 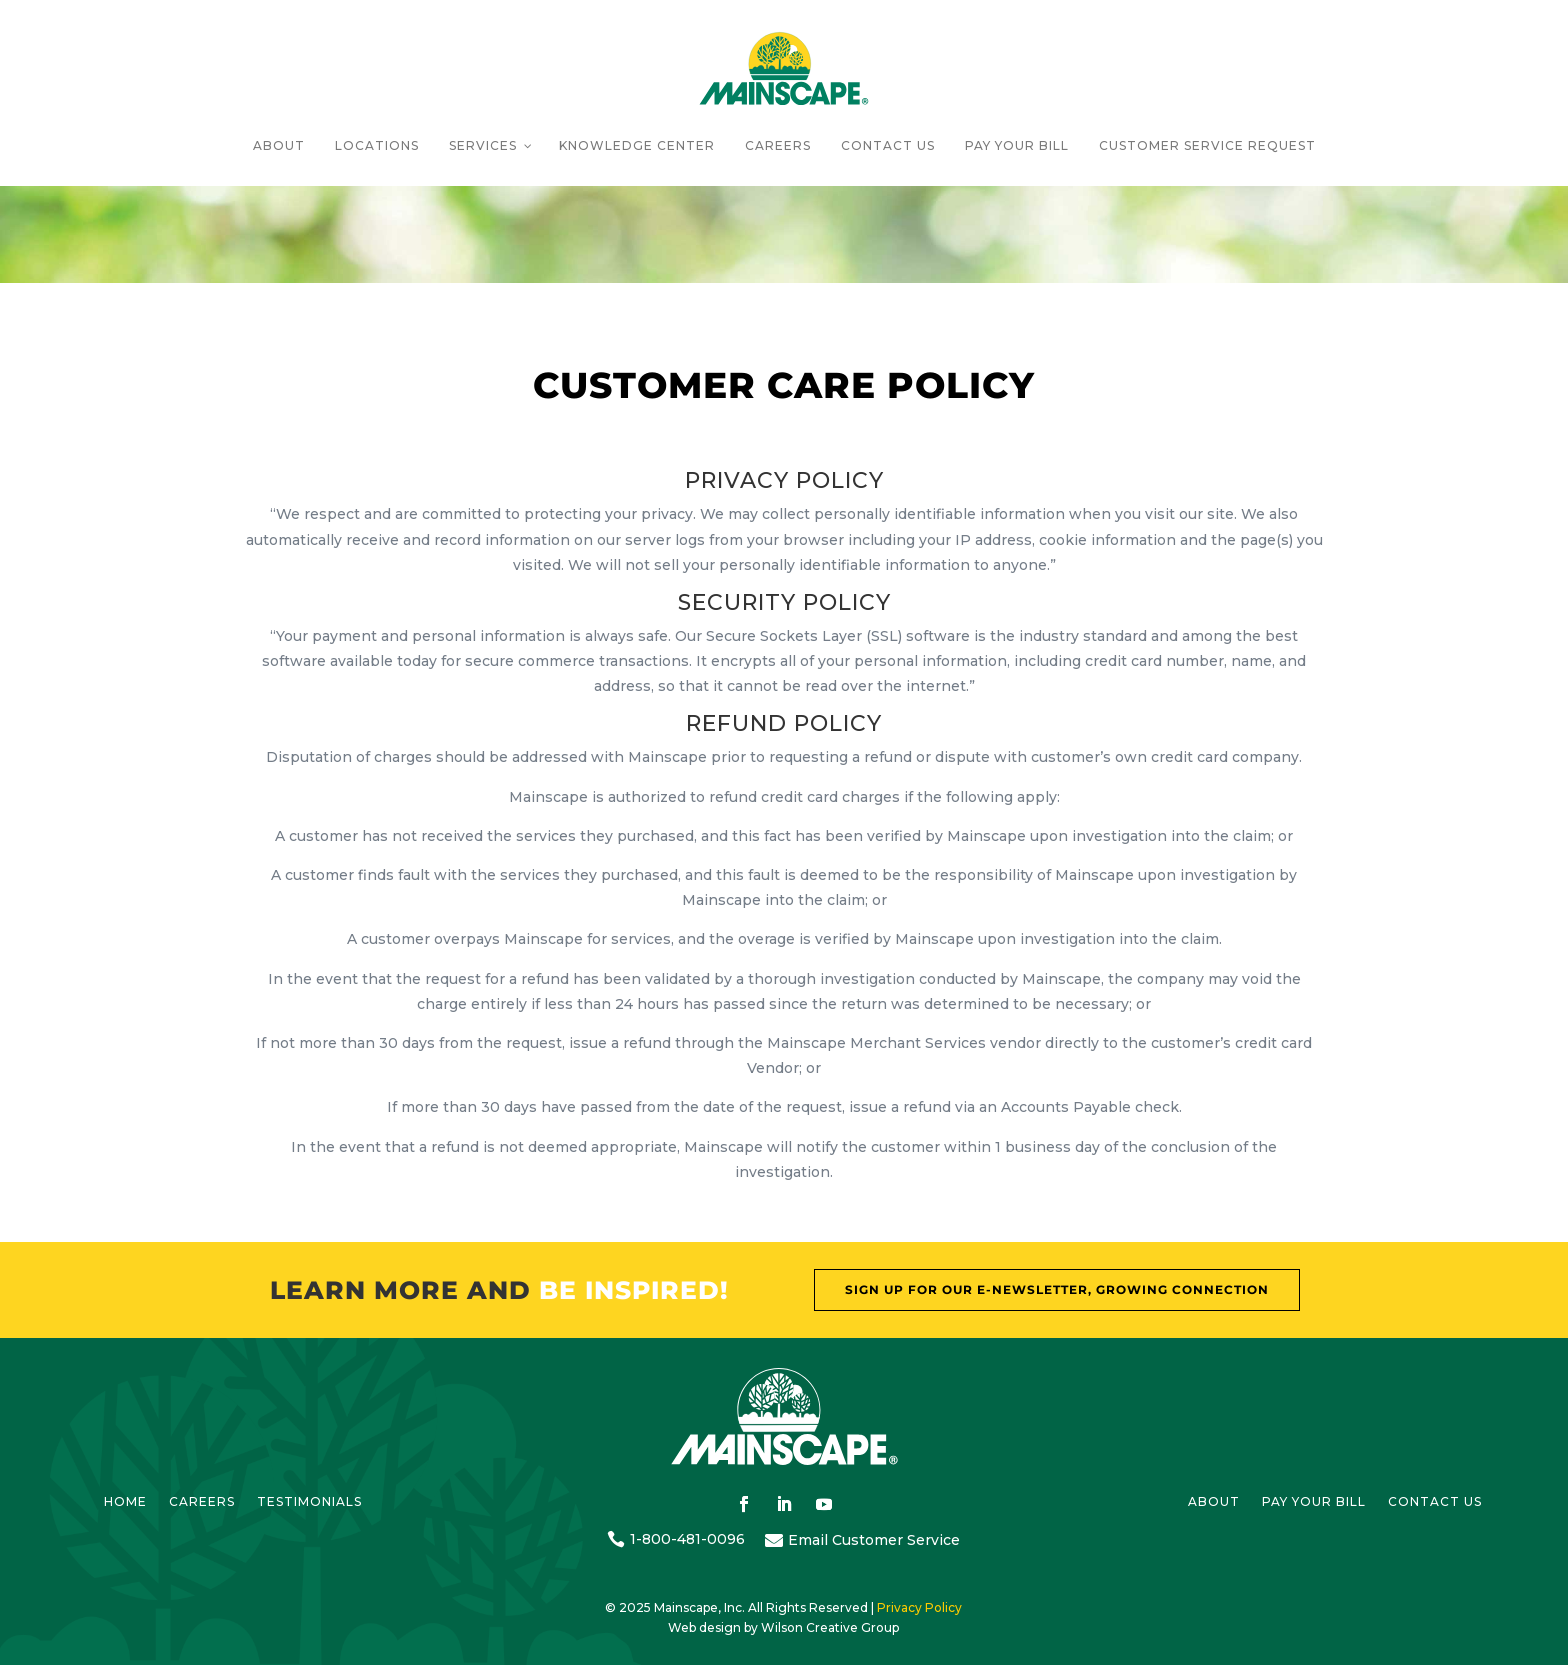 I want to click on Testimonials, so click(x=309, y=1502).